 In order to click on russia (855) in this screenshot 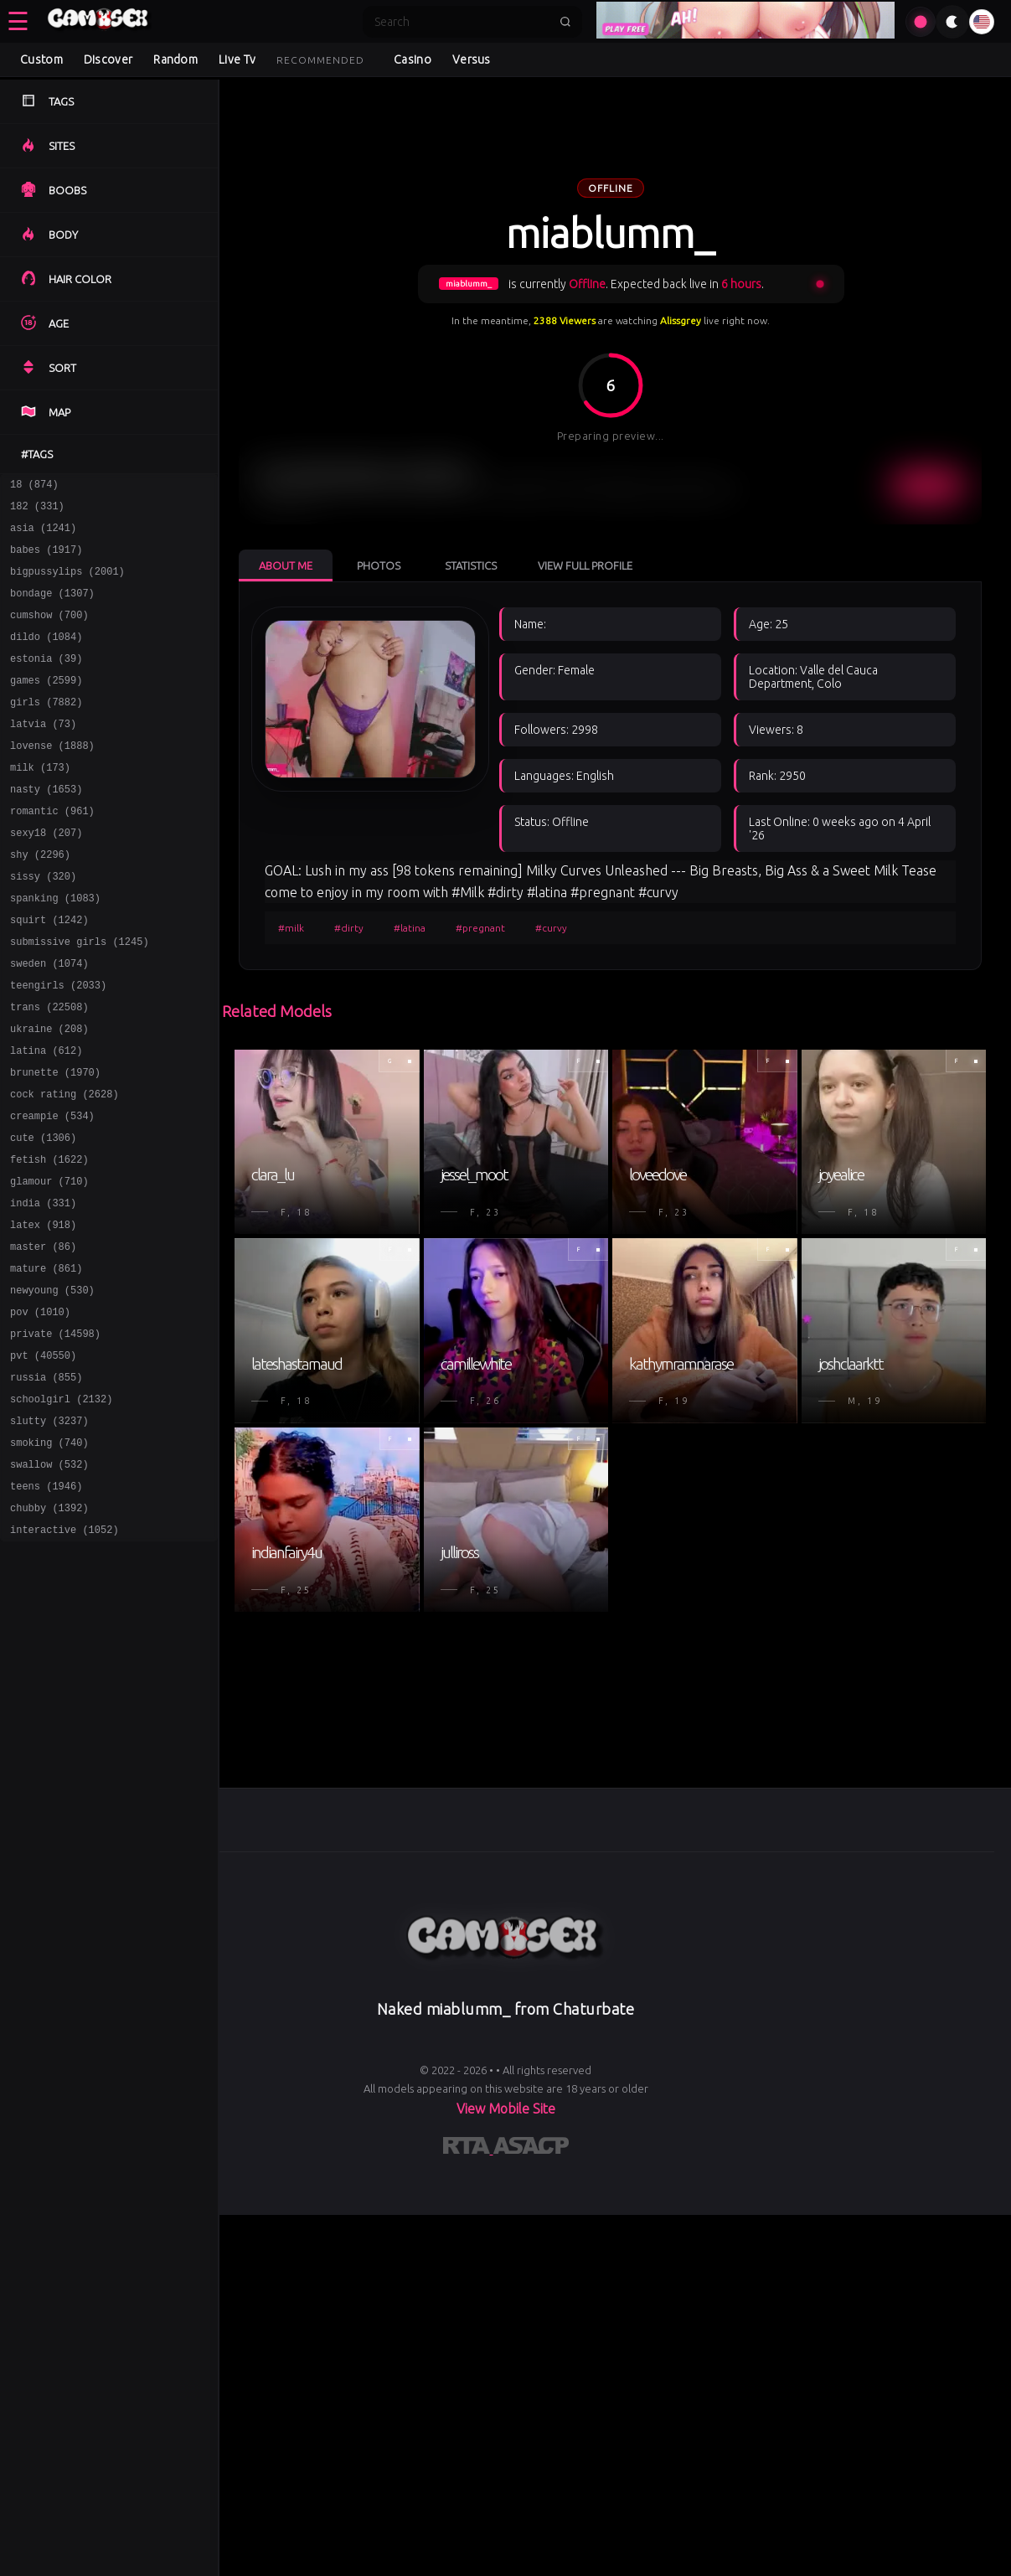, I will do `click(46, 1482)`.